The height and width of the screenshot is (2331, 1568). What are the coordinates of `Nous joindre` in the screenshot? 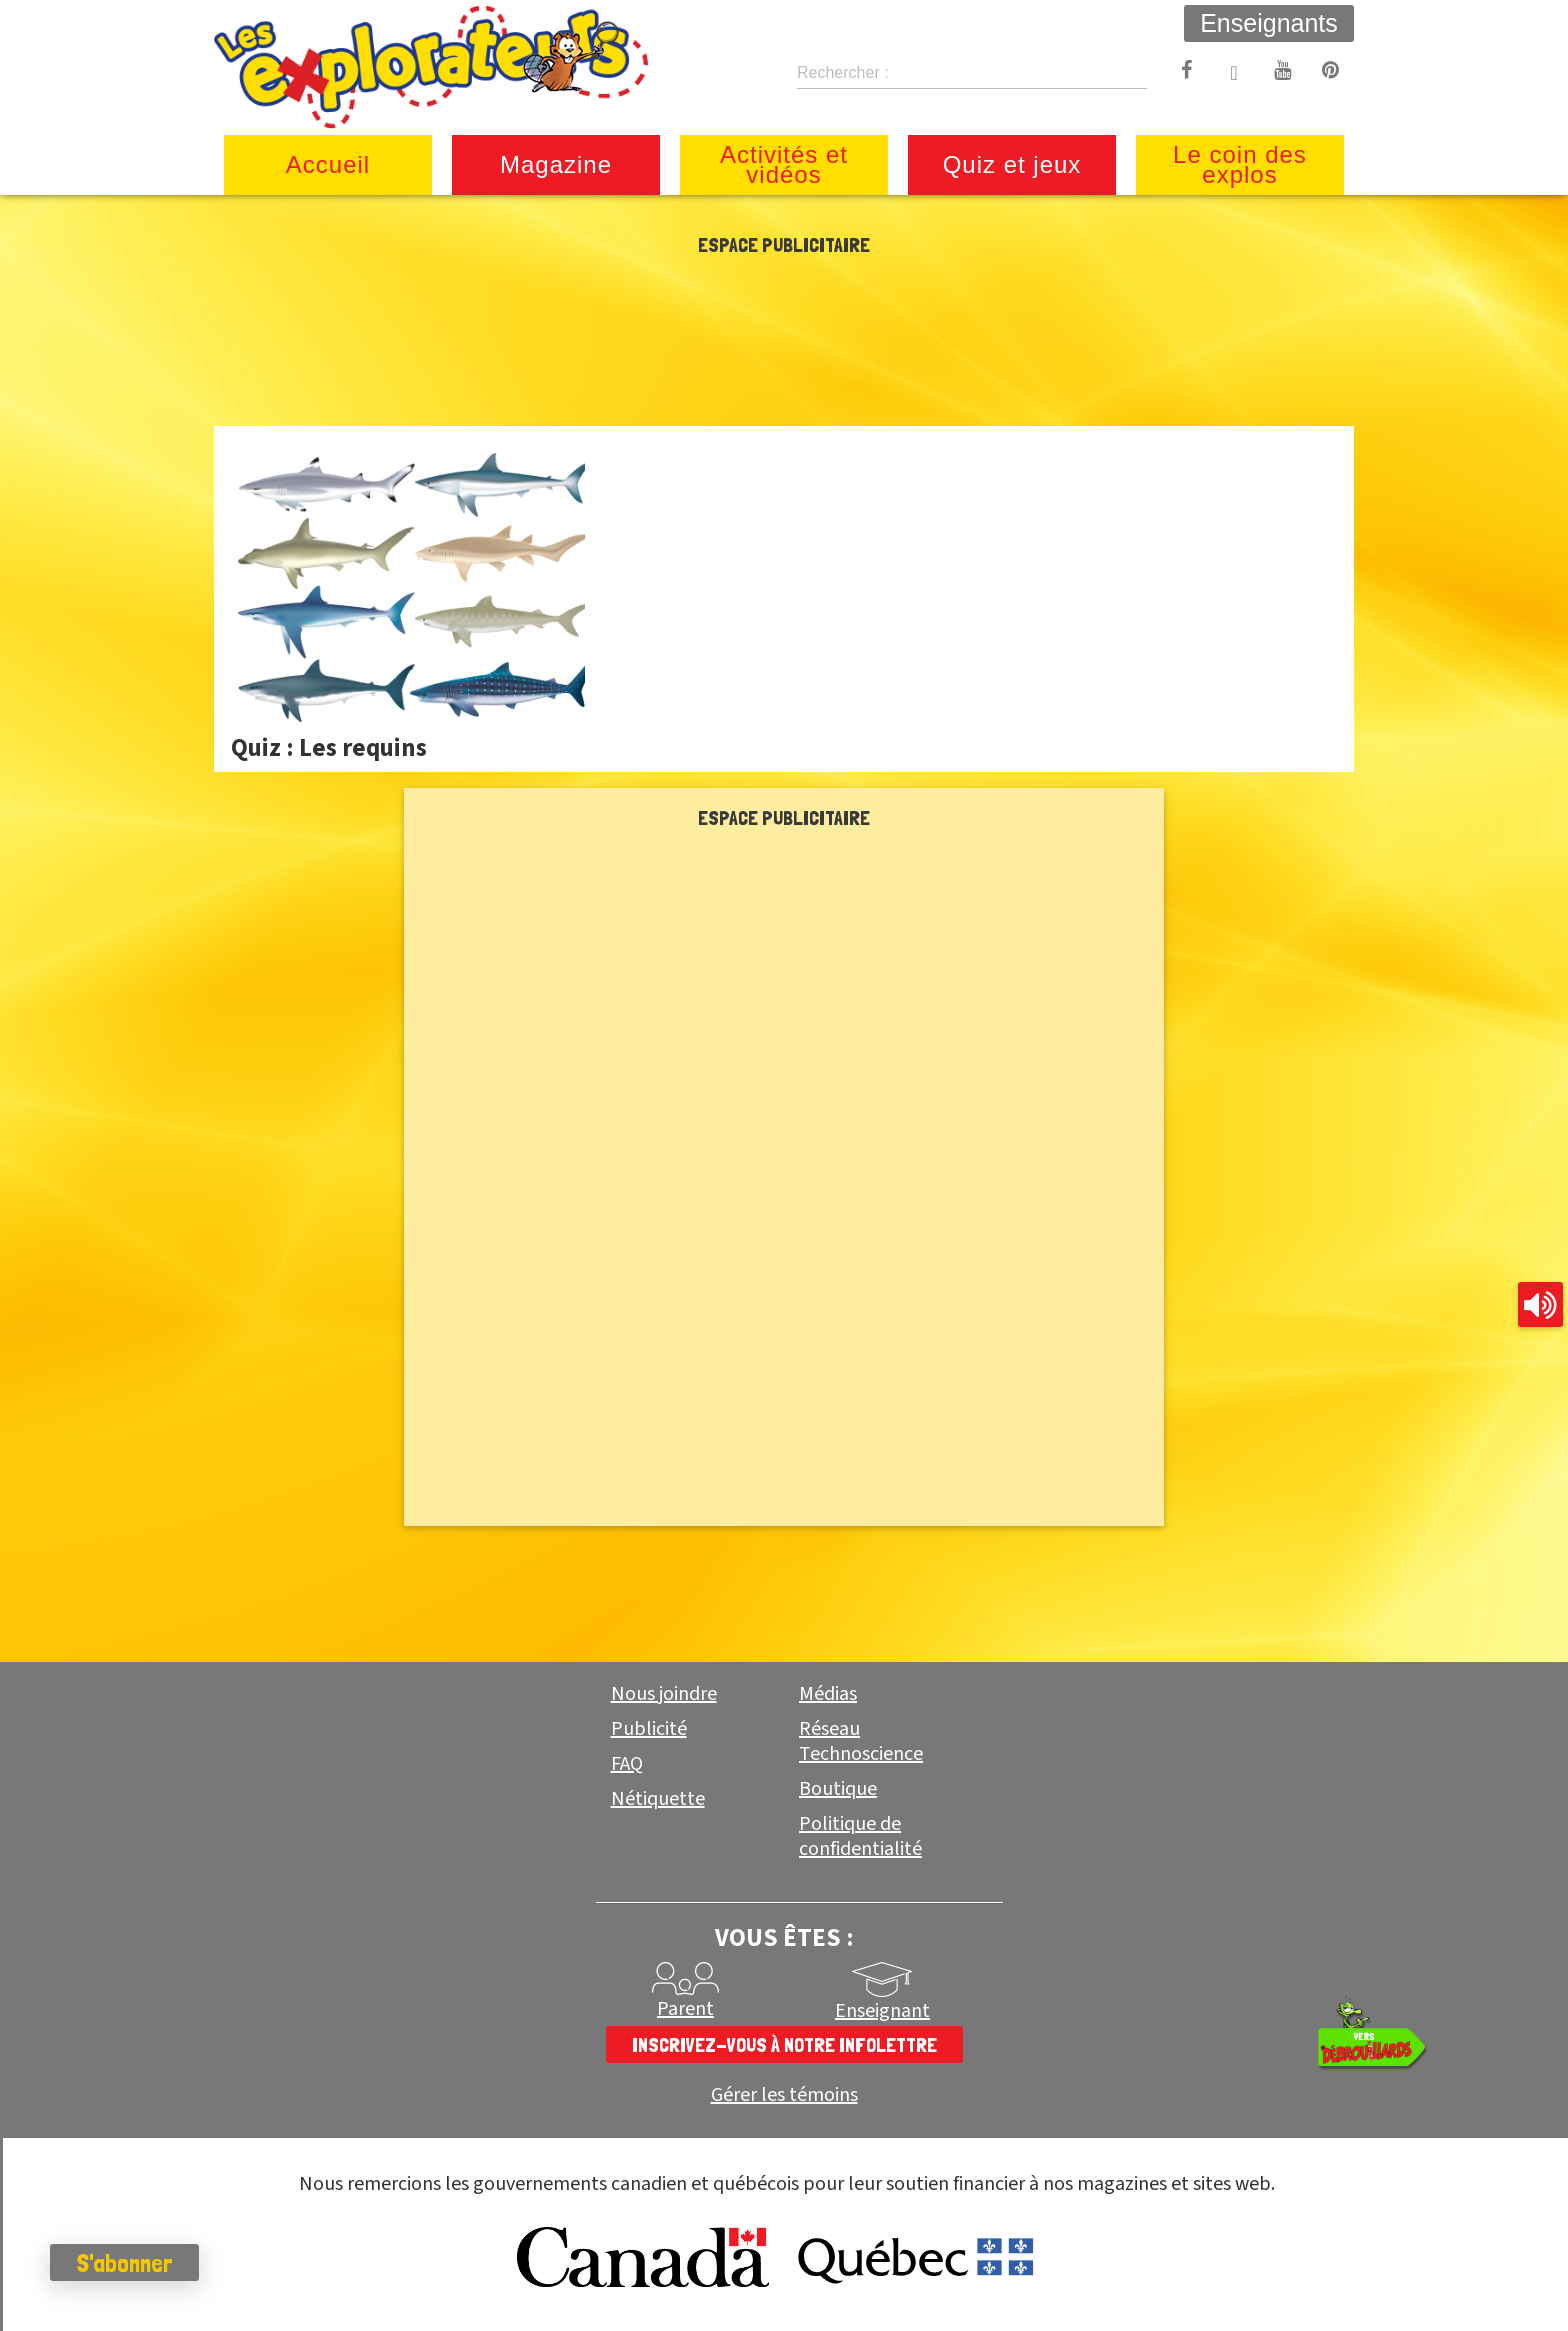 It's located at (664, 1694).